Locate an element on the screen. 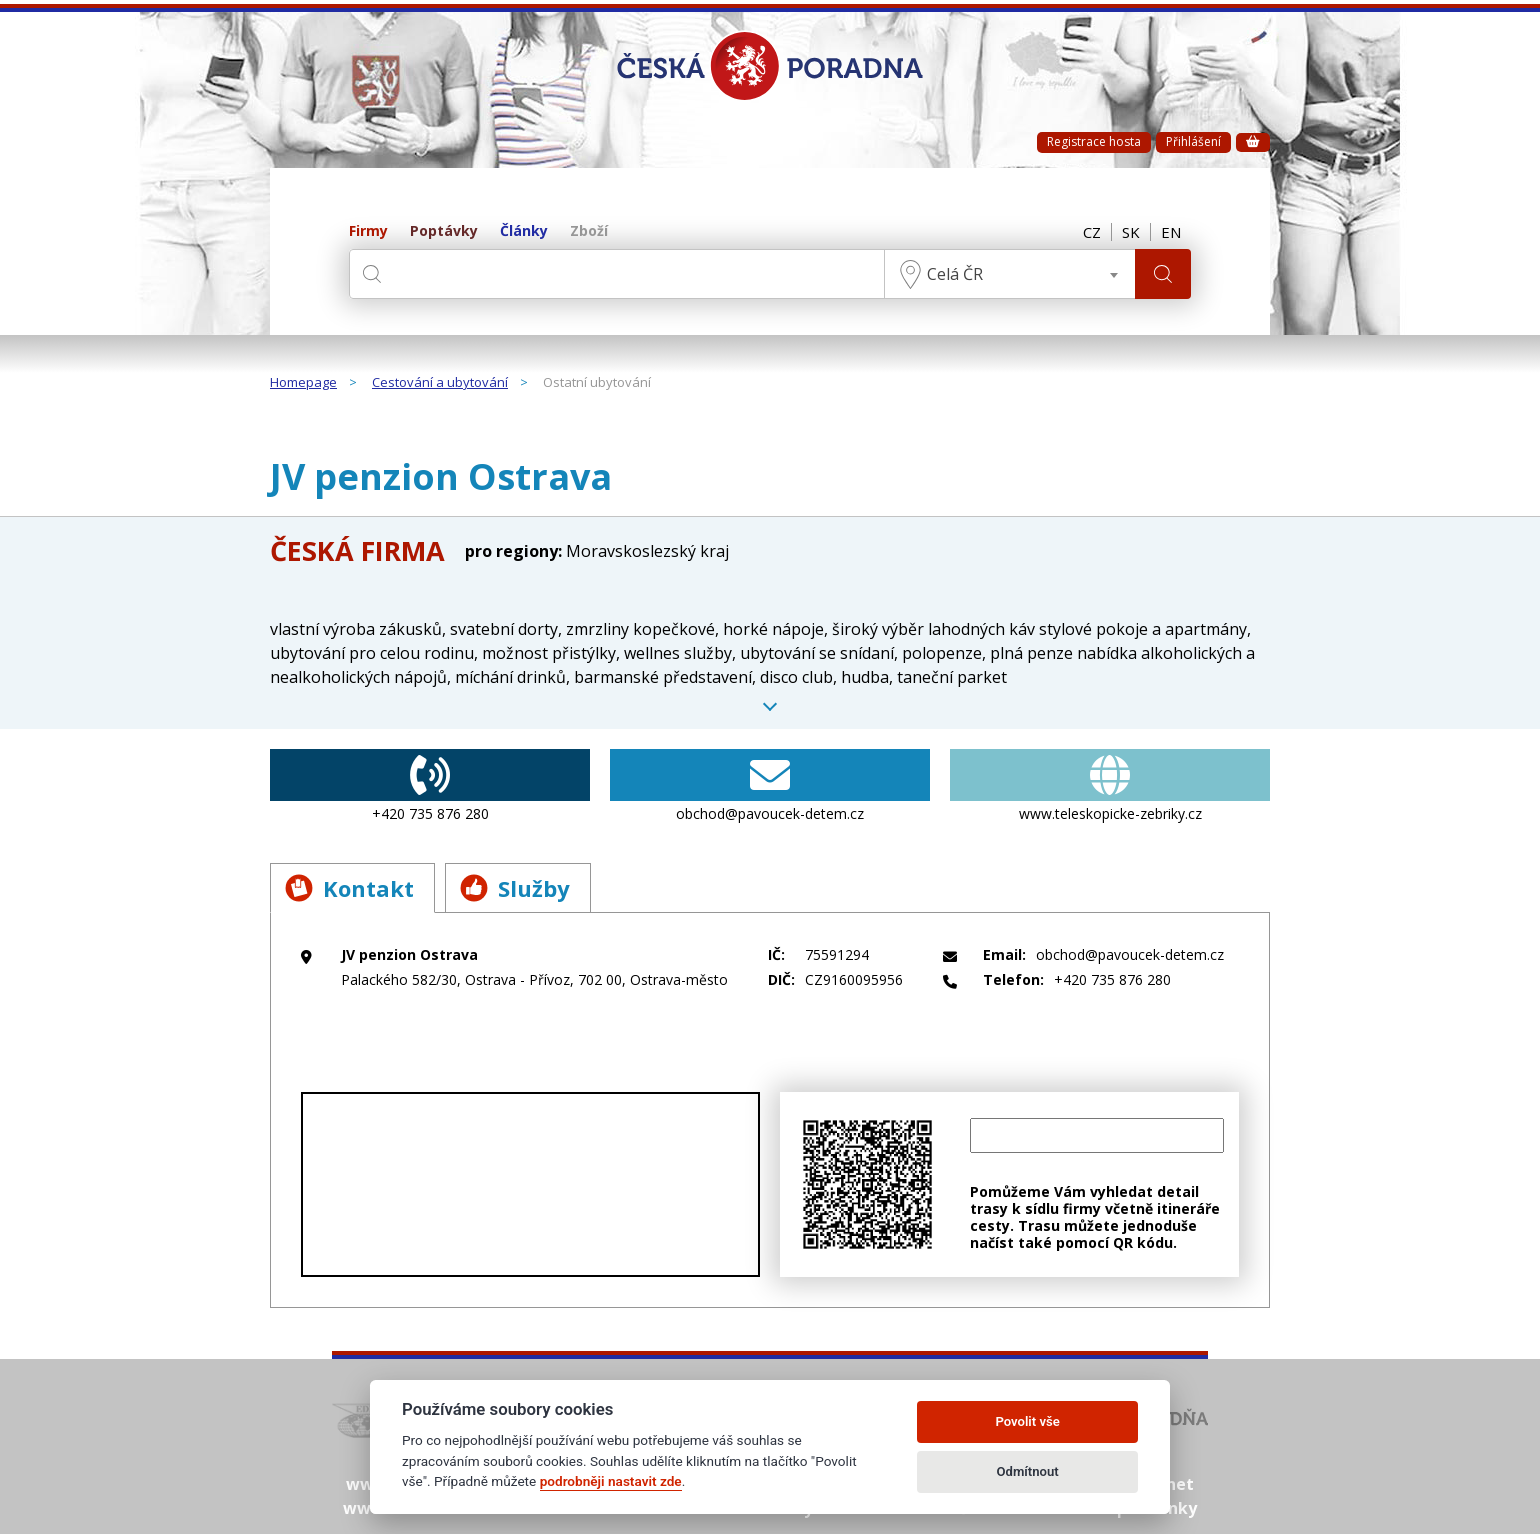  Cestování a ubytování is located at coordinates (440, 383).